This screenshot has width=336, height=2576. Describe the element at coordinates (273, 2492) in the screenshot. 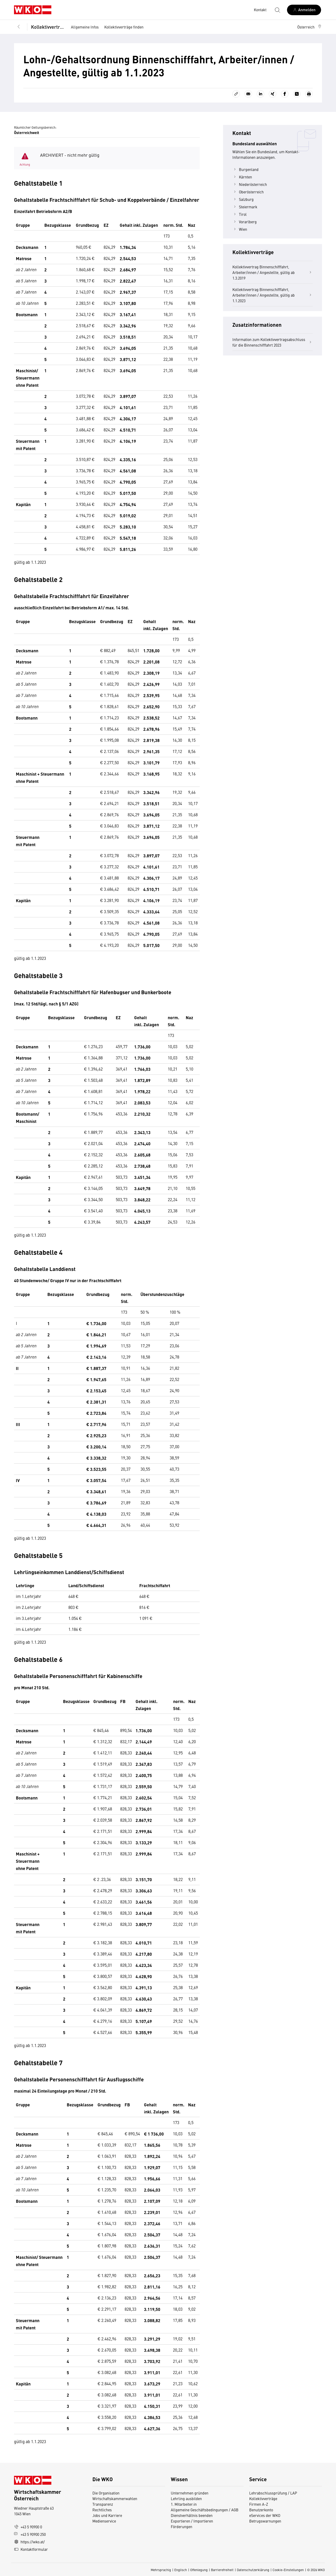

I see `Lehrabschlussprüfung / LAP` at that location.